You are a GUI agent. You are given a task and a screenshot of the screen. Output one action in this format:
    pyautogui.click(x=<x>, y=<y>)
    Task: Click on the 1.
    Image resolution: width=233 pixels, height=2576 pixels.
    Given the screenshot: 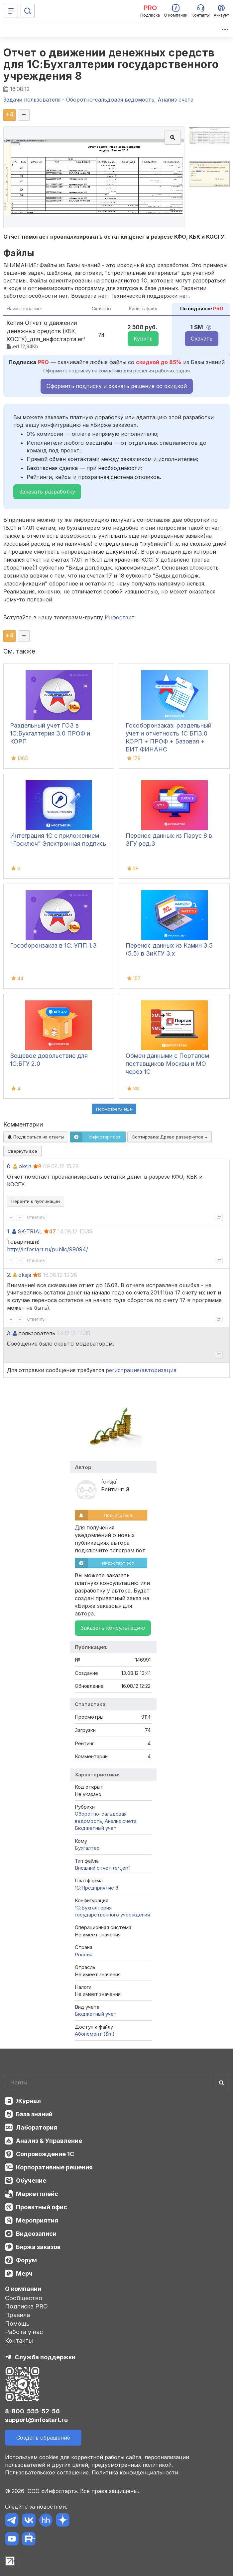 What is the action you would take?
    pyautogui.click(x=9, y=1231)
    